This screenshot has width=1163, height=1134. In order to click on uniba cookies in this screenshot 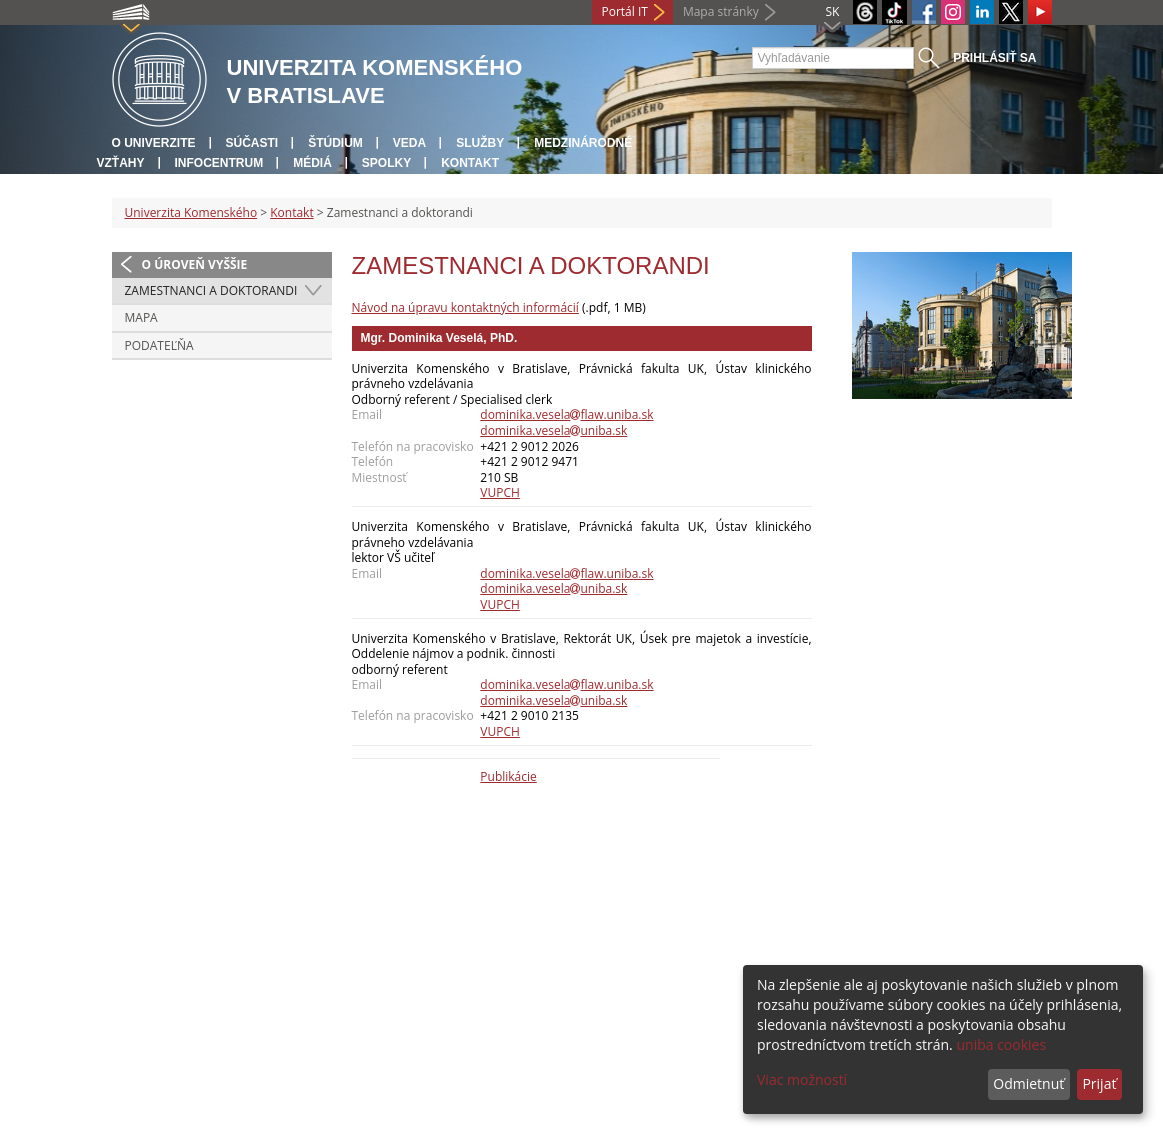, I will do `click(1001, 1044)`.